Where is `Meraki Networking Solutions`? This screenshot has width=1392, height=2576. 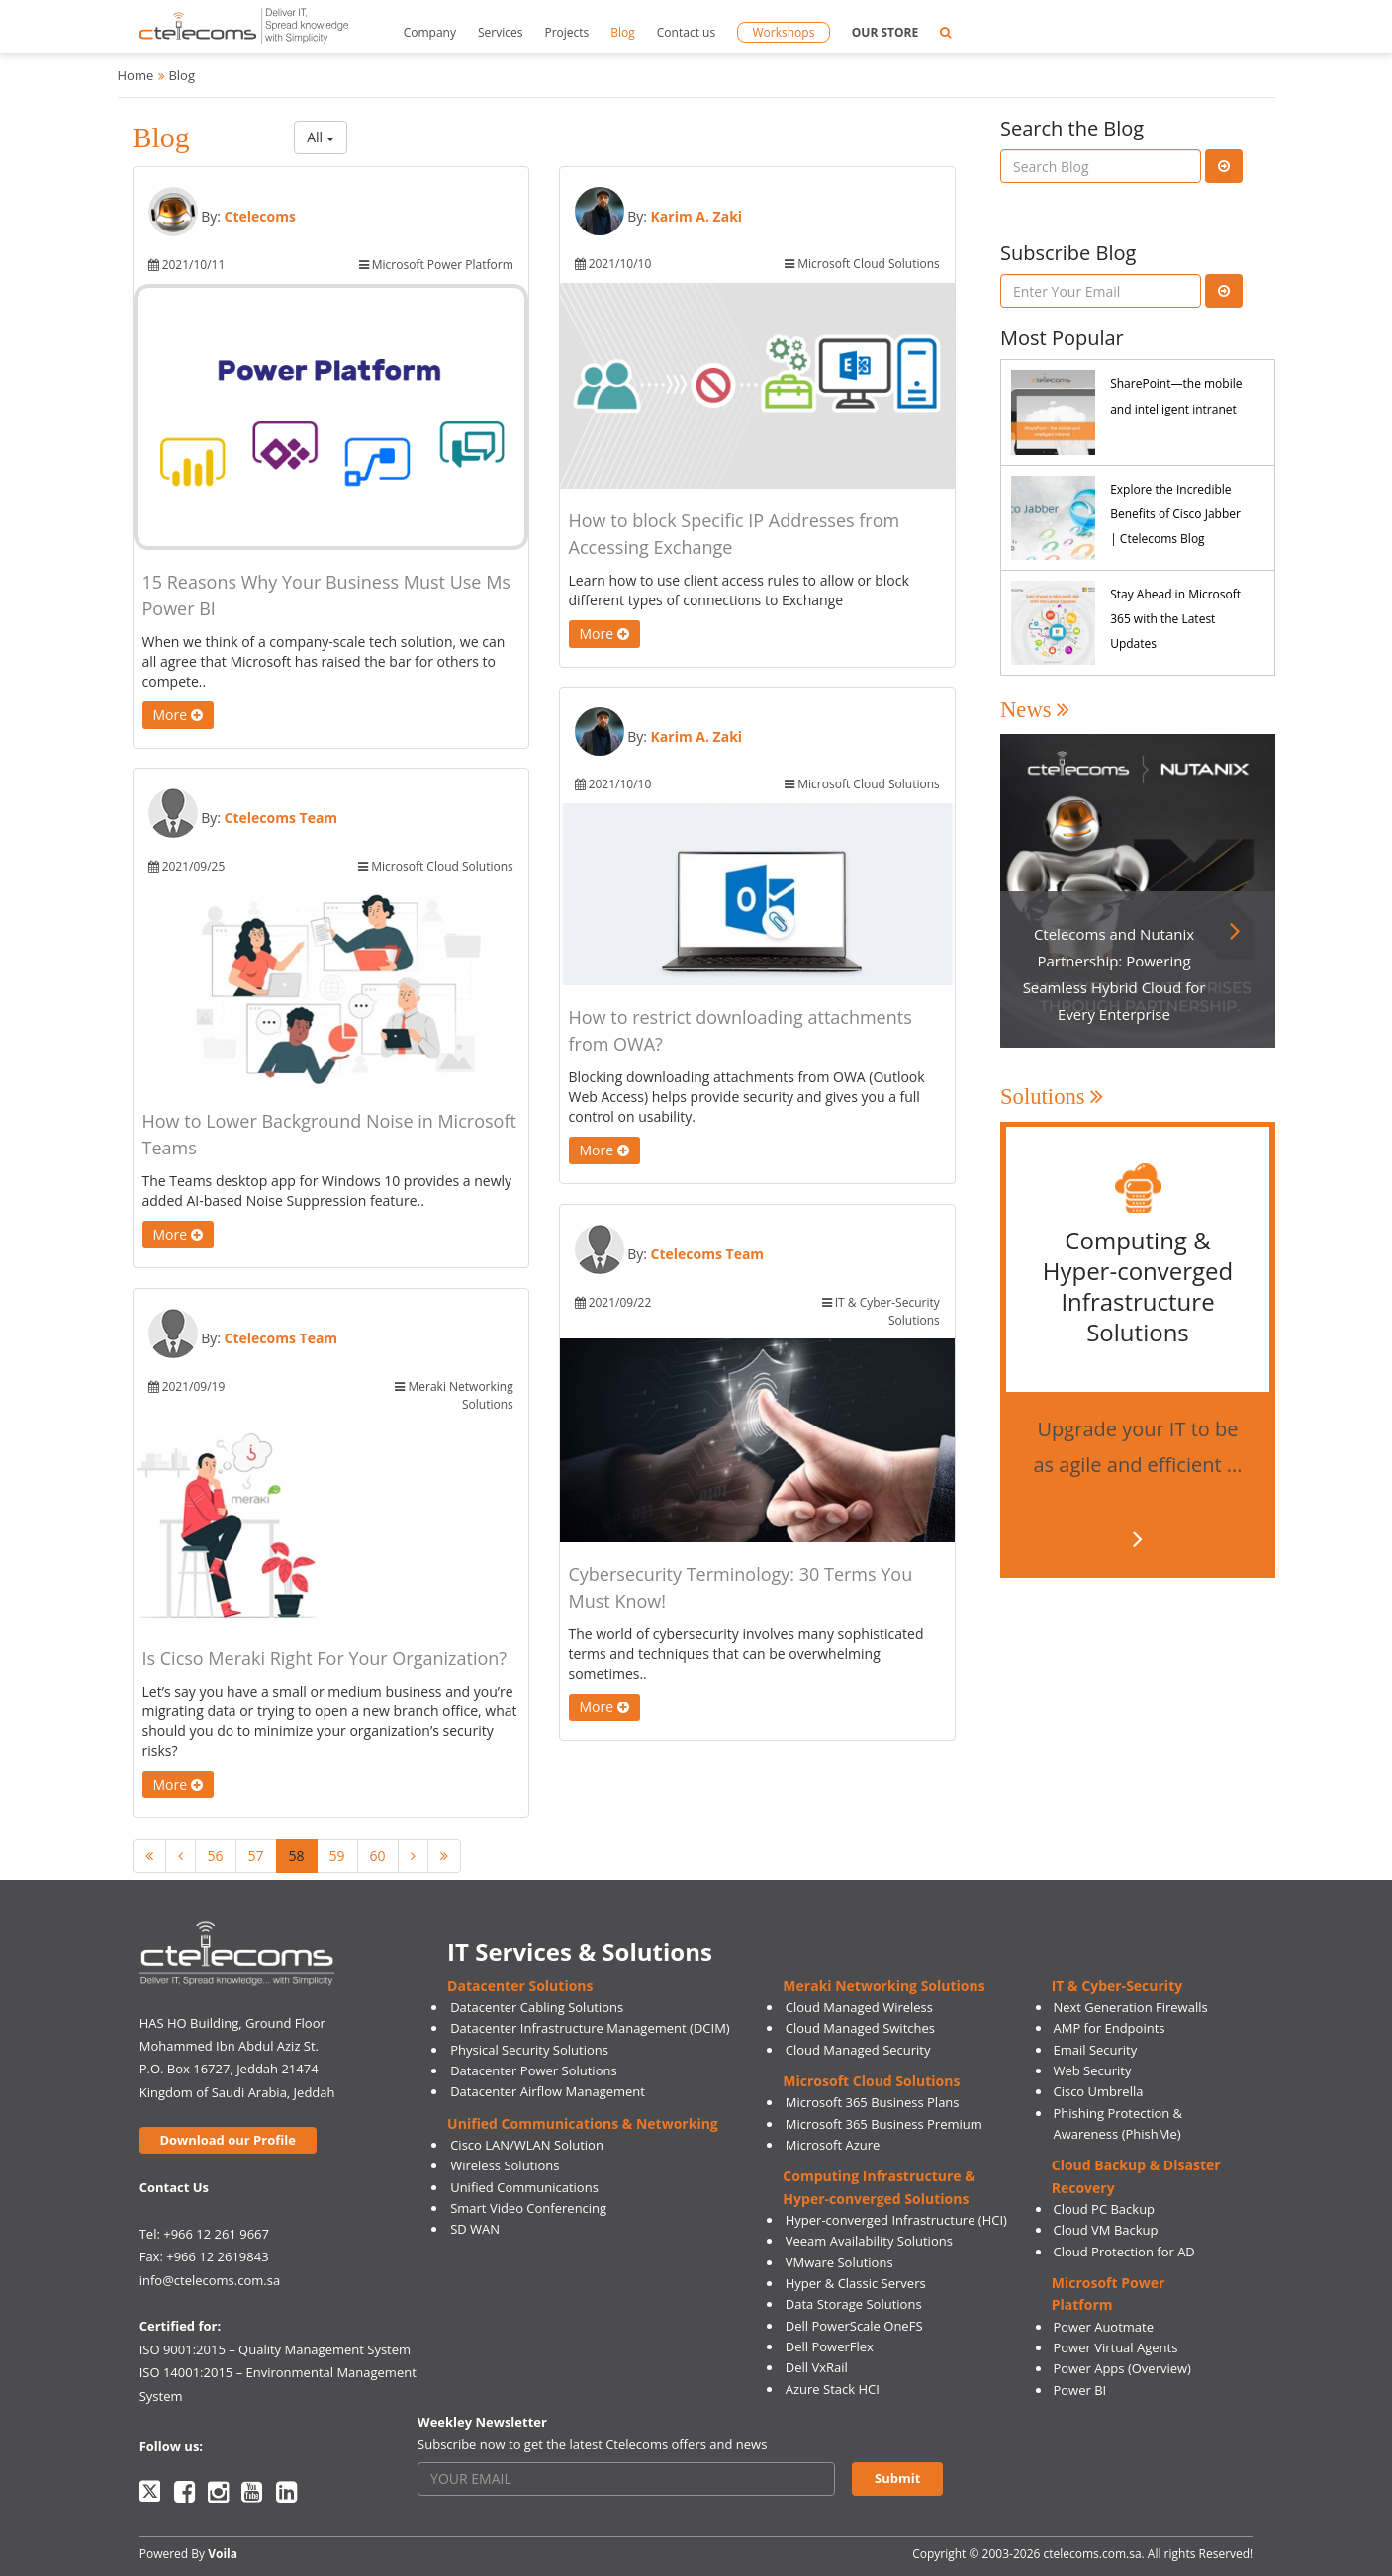
Meraki Networking Solutions is located at coordinates (883, 1986).